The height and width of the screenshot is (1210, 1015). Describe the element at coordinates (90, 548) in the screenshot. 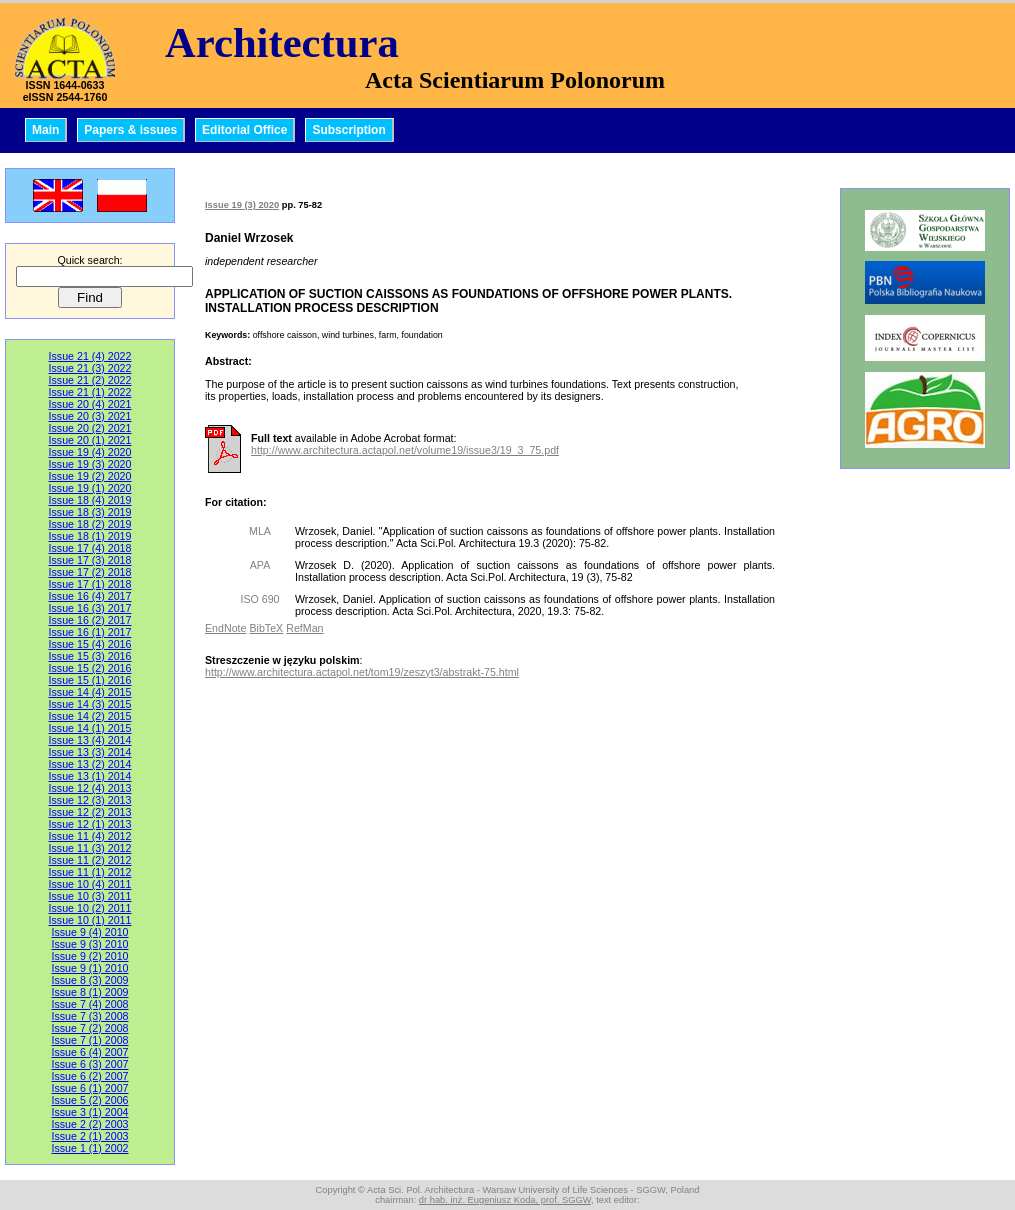

I see `Issue 17 (4) 2018` at that location.